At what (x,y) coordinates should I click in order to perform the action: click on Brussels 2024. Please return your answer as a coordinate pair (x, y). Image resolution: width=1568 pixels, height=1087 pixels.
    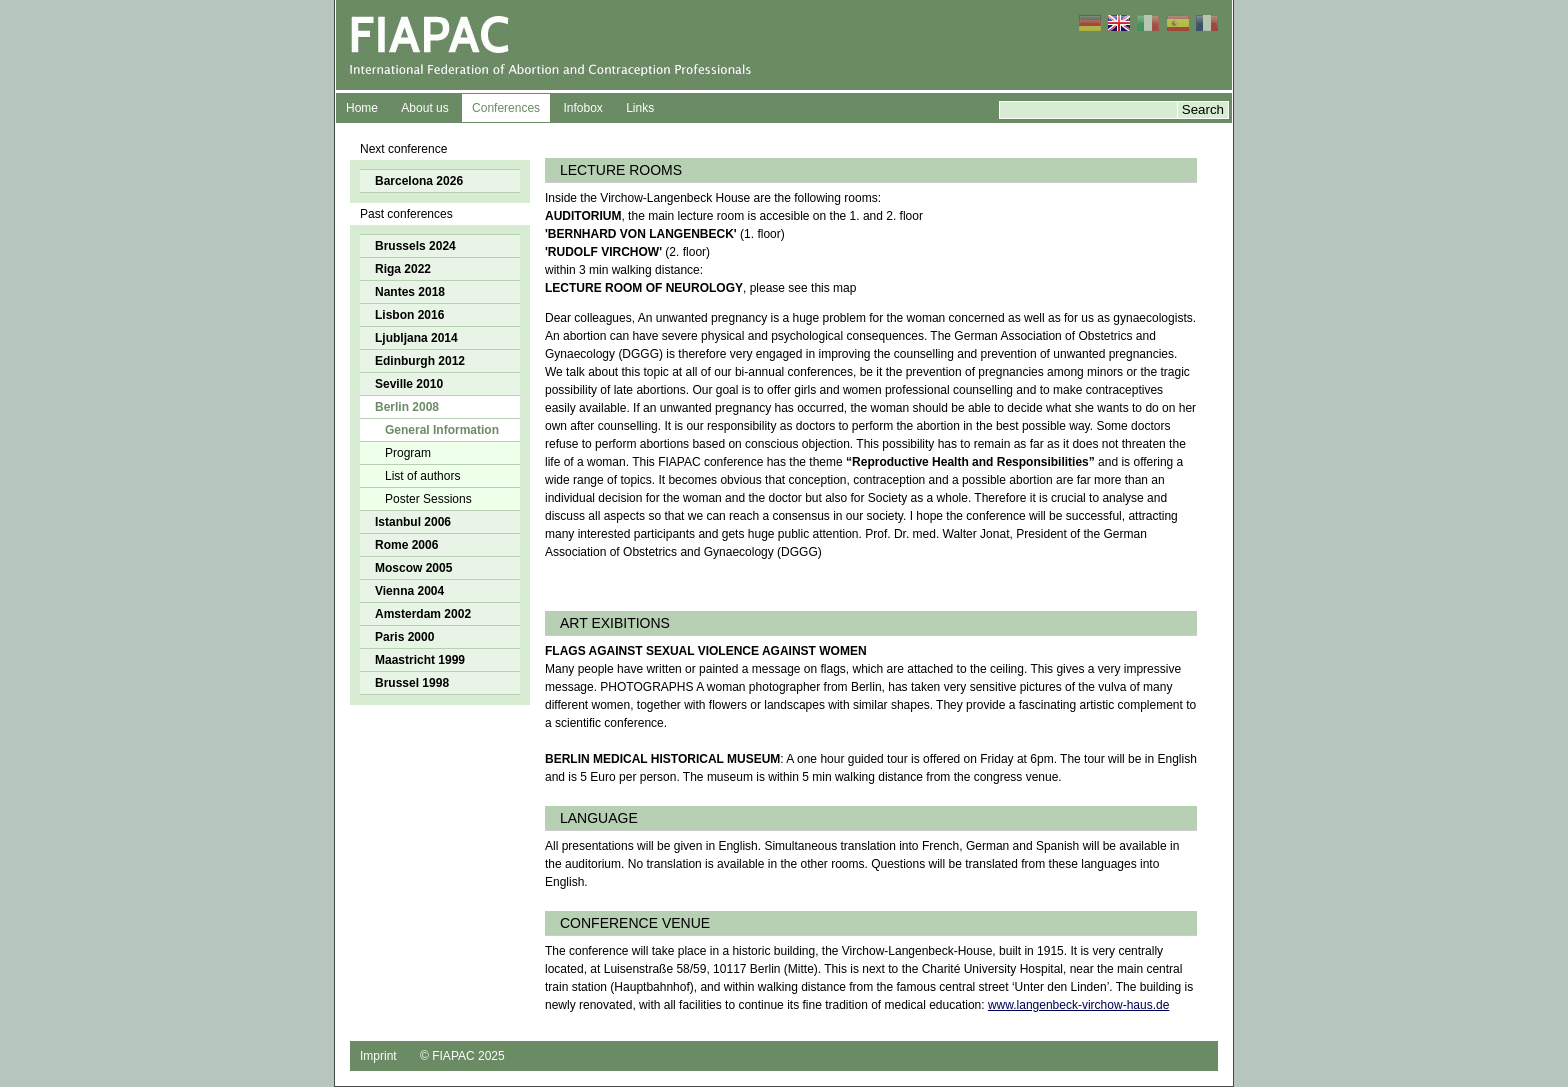
    Looking at the image, I should click on (415, 246).